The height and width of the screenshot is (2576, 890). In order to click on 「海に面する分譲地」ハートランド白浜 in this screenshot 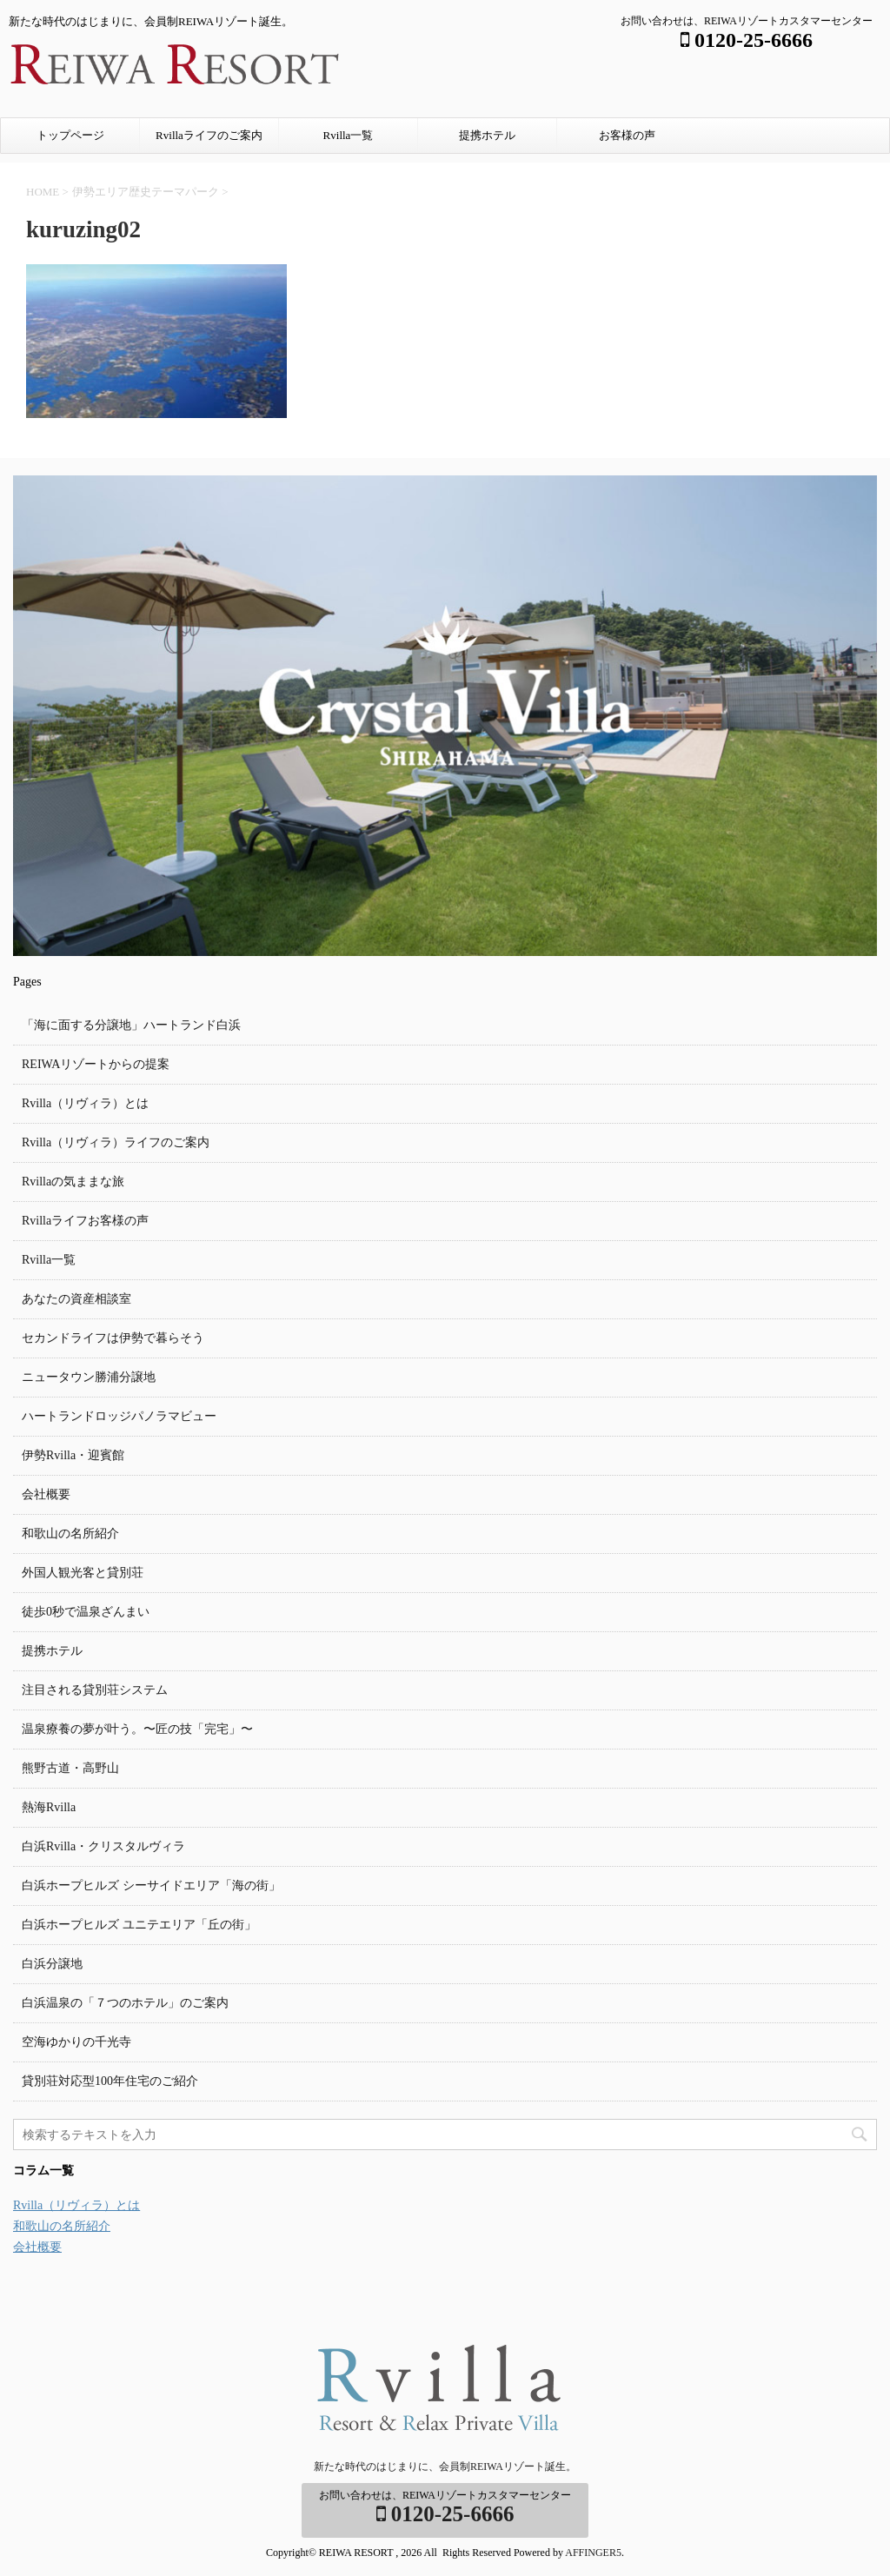, I will do `click(131, 1025)`.